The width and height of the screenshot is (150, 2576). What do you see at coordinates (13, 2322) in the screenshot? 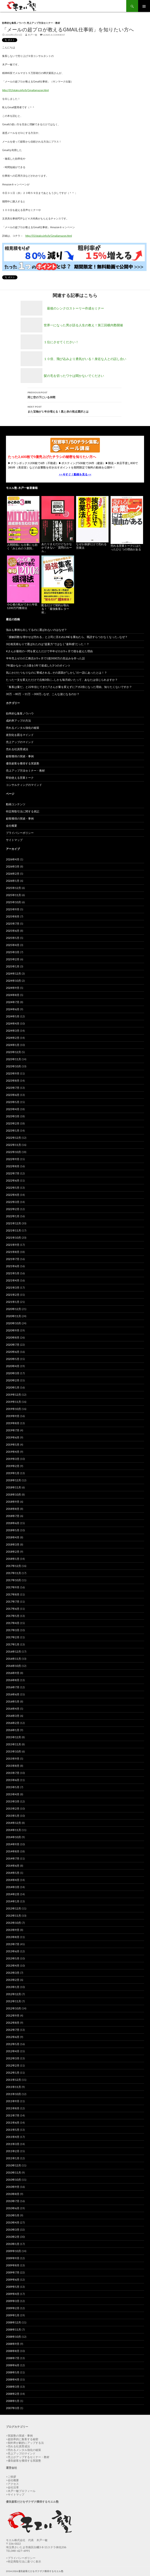
I see `2008年12月` at bounding box center [13, 2322].